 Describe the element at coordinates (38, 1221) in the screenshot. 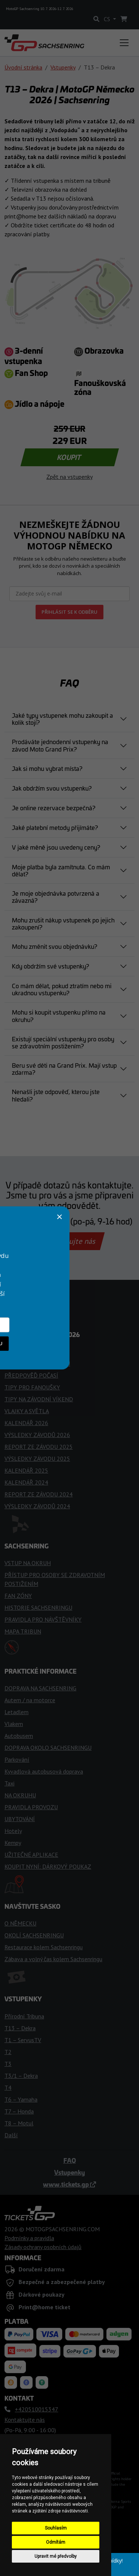

I see `+420510015347` at that location.